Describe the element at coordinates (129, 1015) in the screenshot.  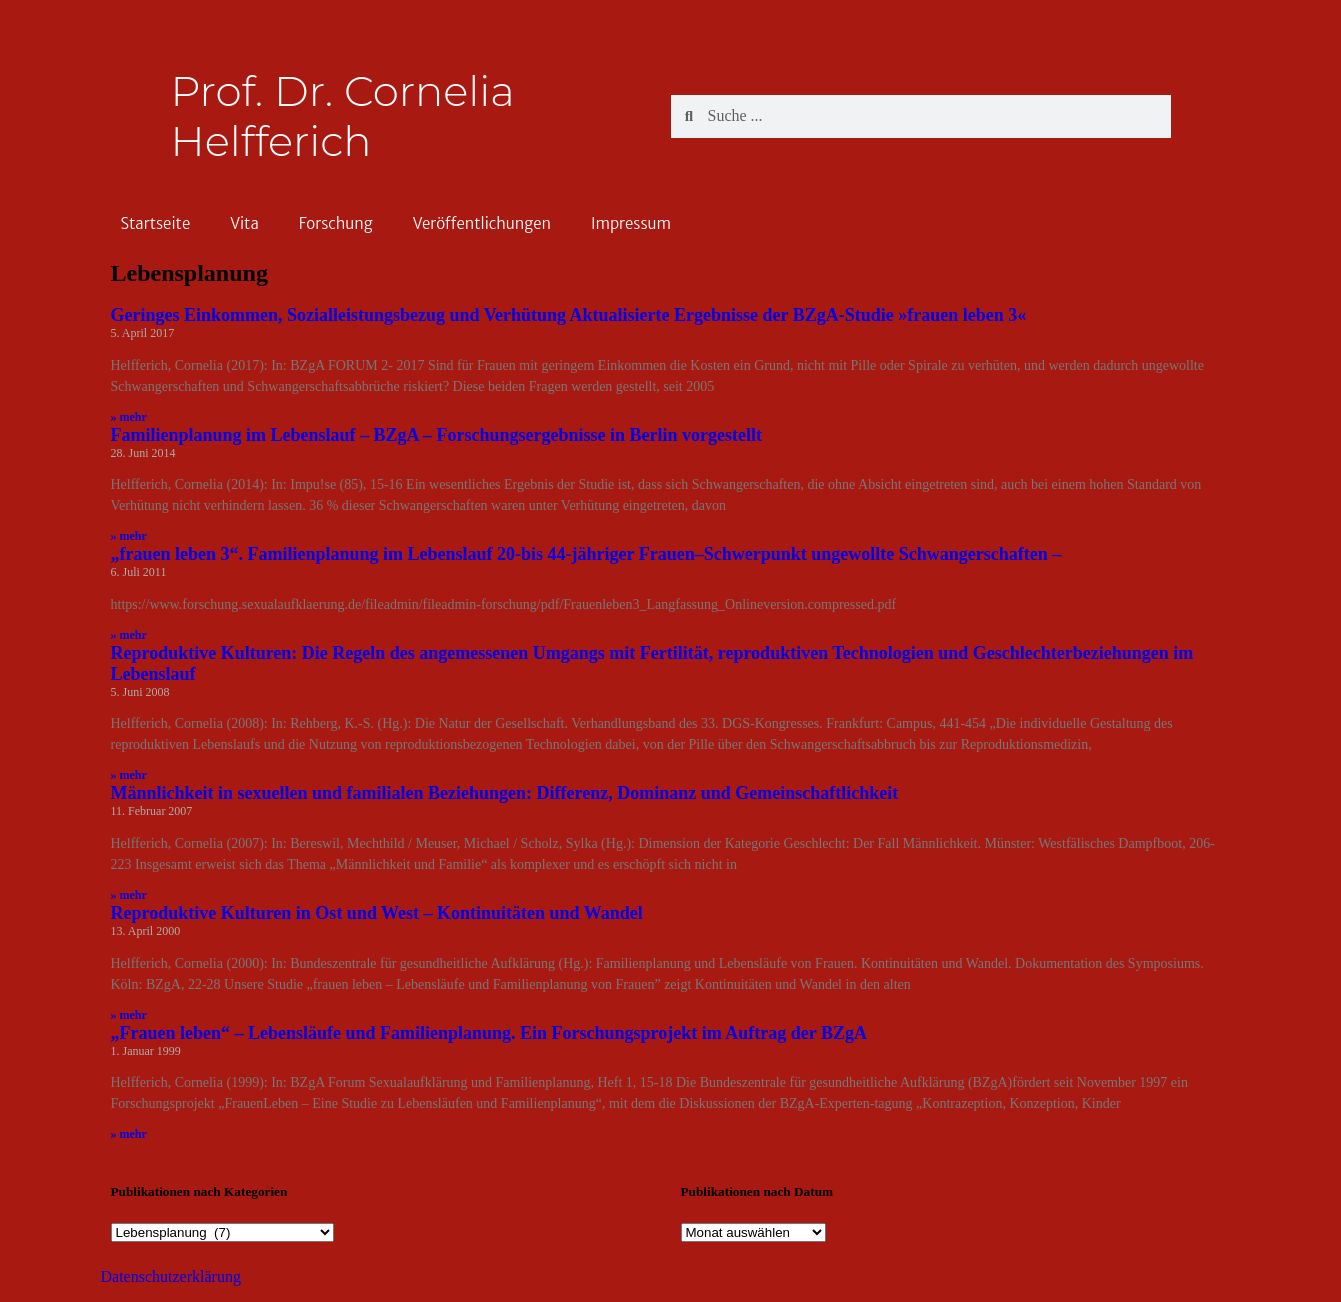
I see `» mehr [Read more about Reproduktive Kulturen in Ost und West – Kontinuitäten und Wandel]` at that location.